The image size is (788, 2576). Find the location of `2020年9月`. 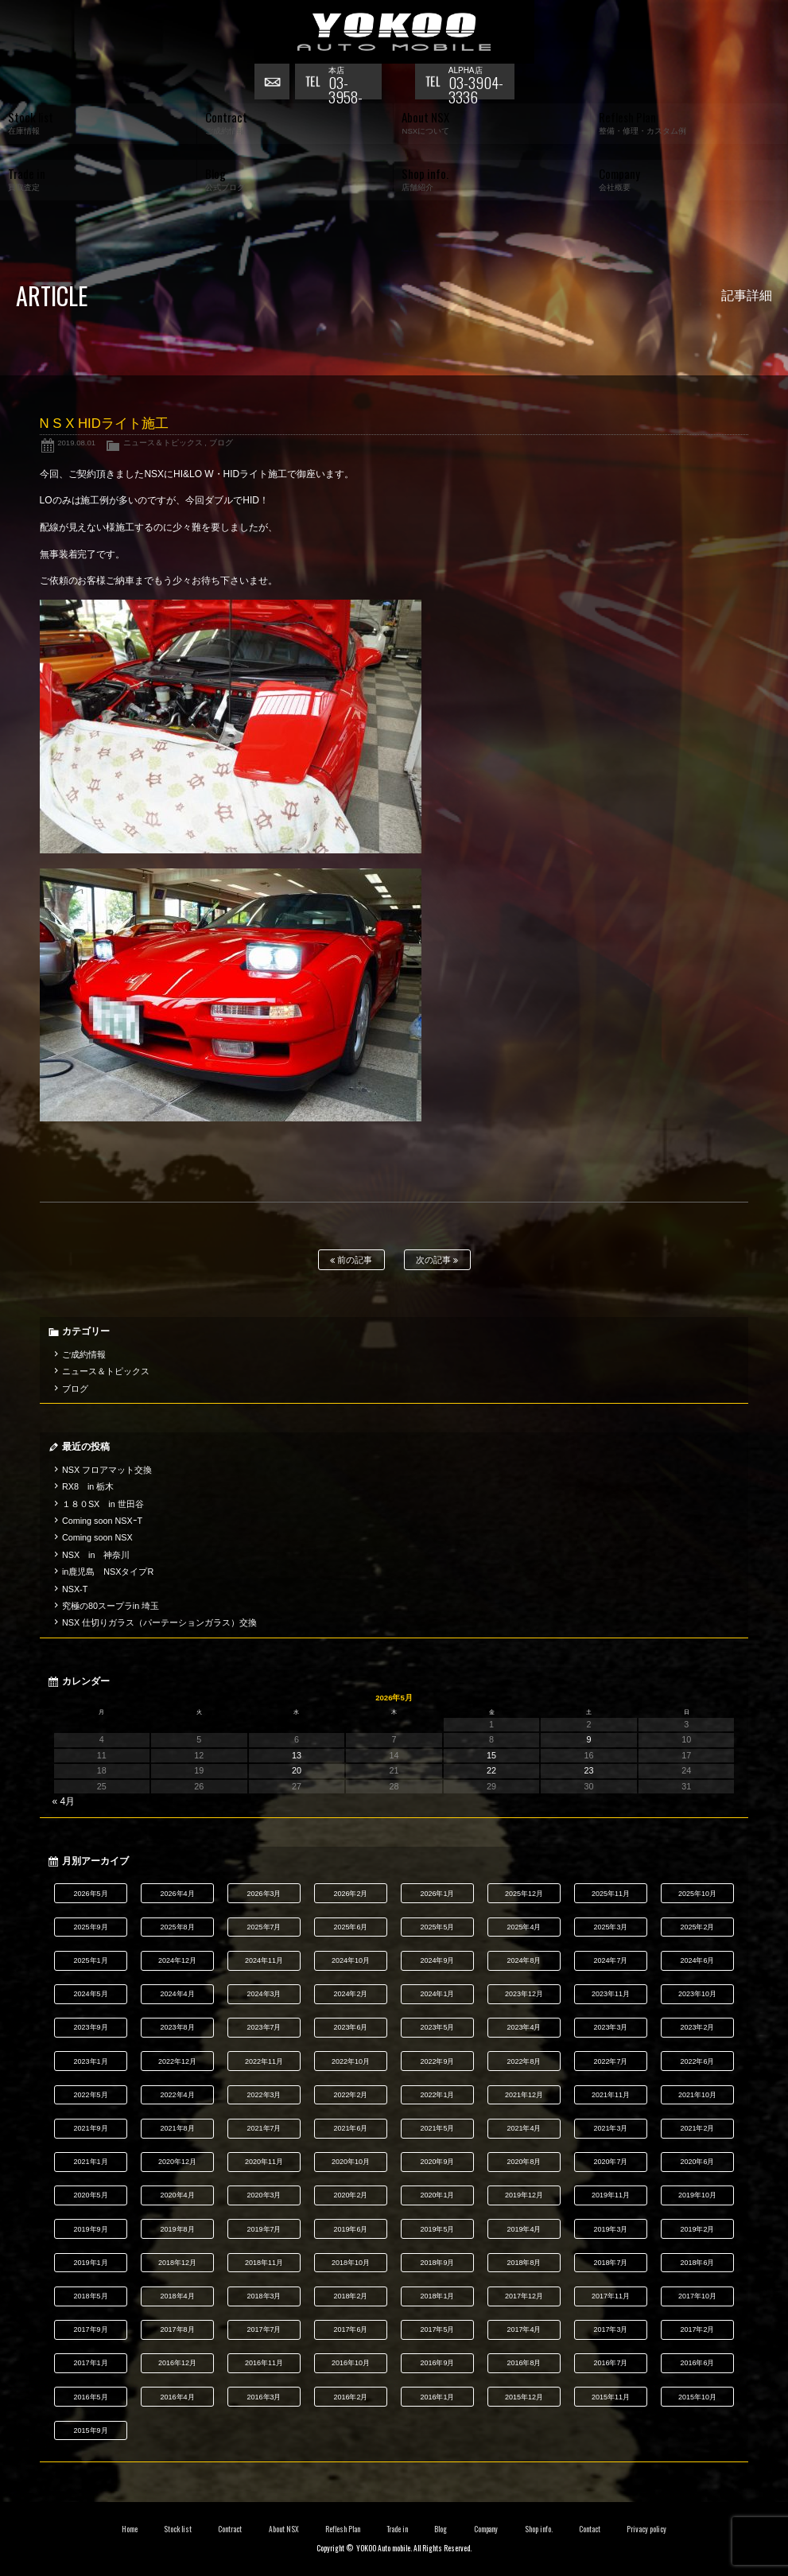

2020年9月 is located at coordinates (438, 2162).